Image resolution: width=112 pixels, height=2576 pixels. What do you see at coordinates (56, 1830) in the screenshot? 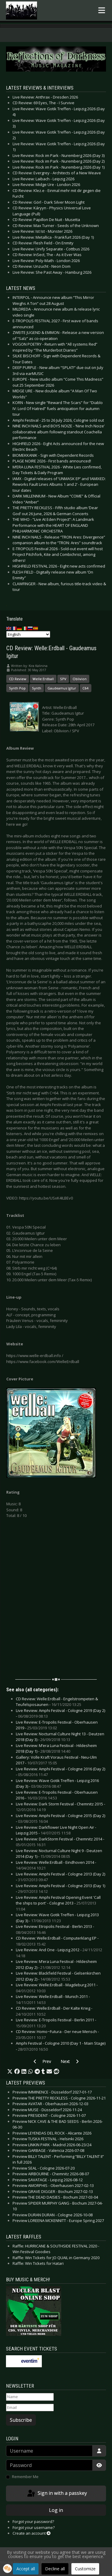
I see `Live Review: Darkflower Live Night Open Air - Leipzig 2015 -` at bounding box center [56, 1830].